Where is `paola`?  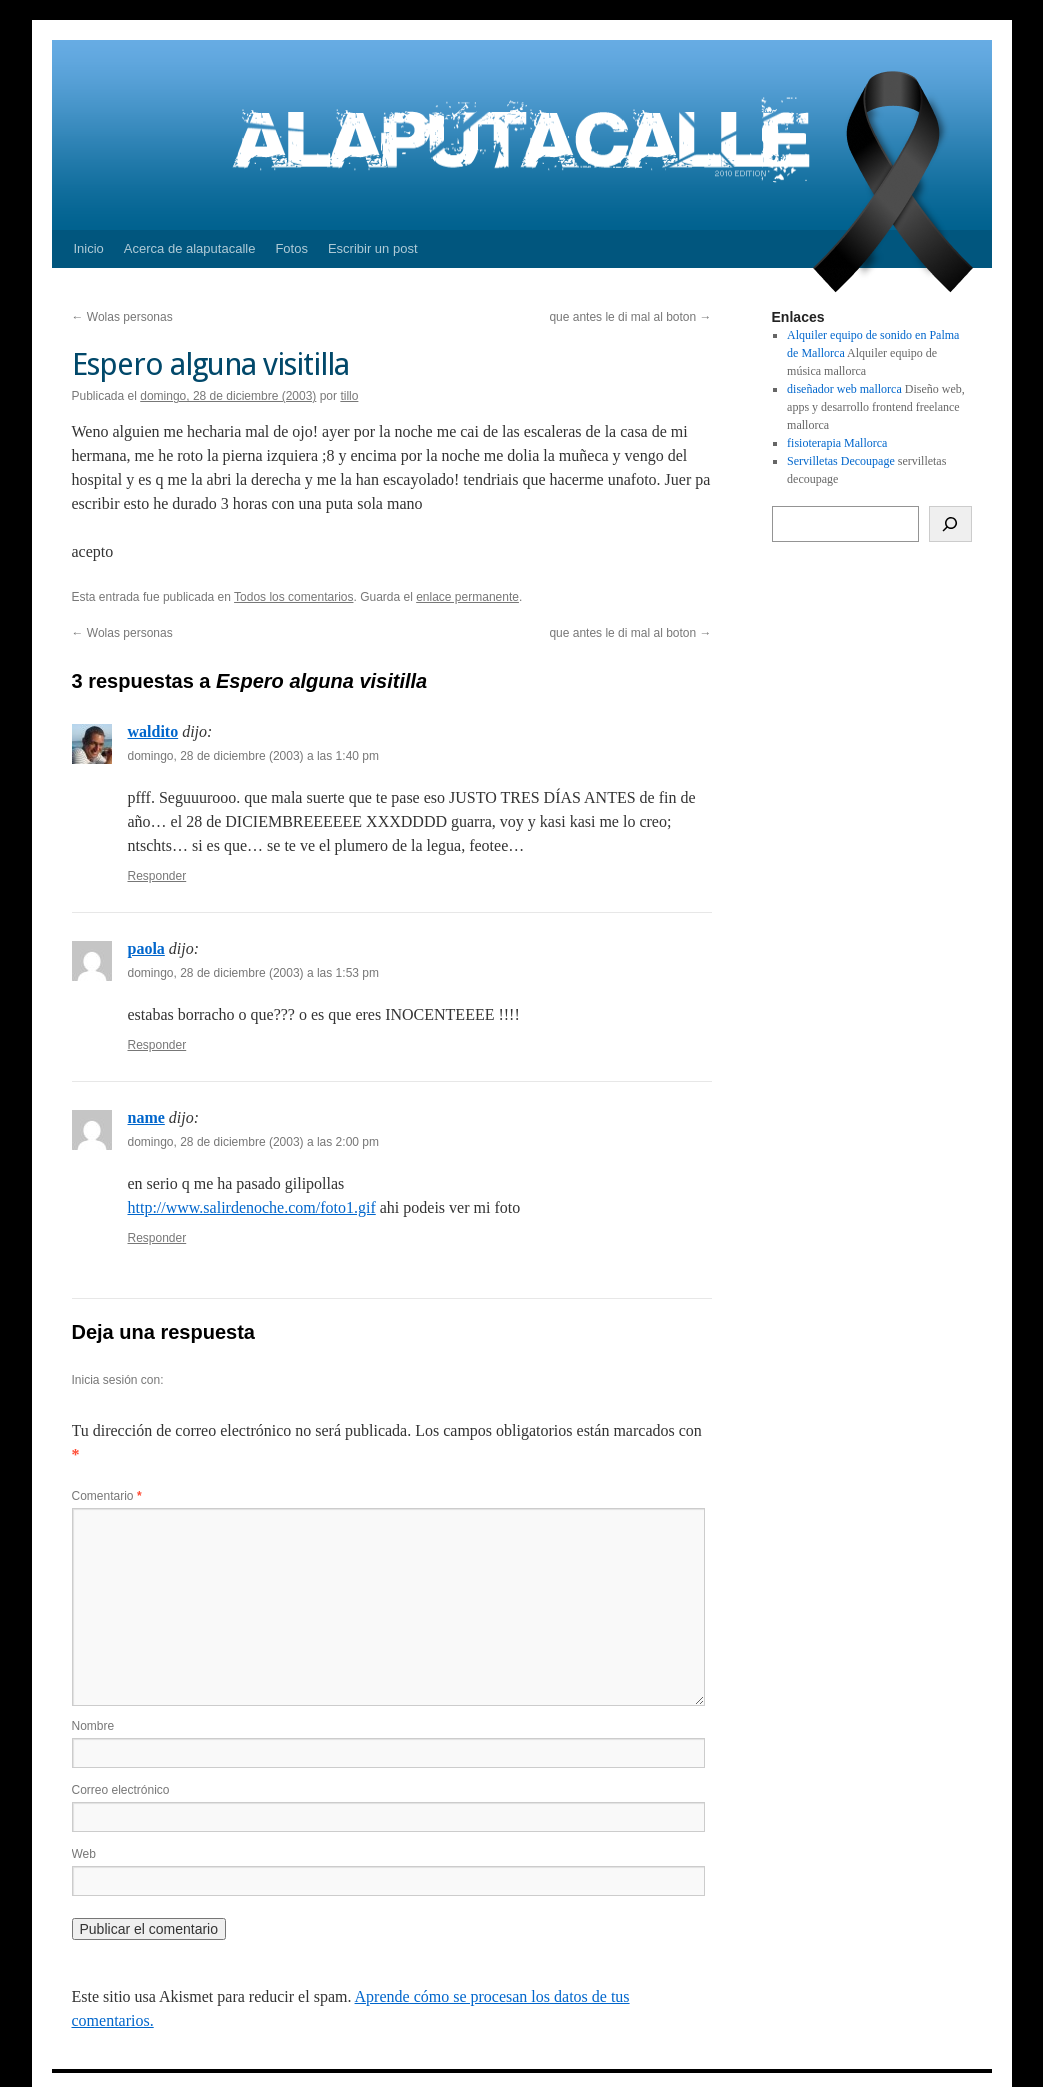
paola is located at coordinates (146, 948).